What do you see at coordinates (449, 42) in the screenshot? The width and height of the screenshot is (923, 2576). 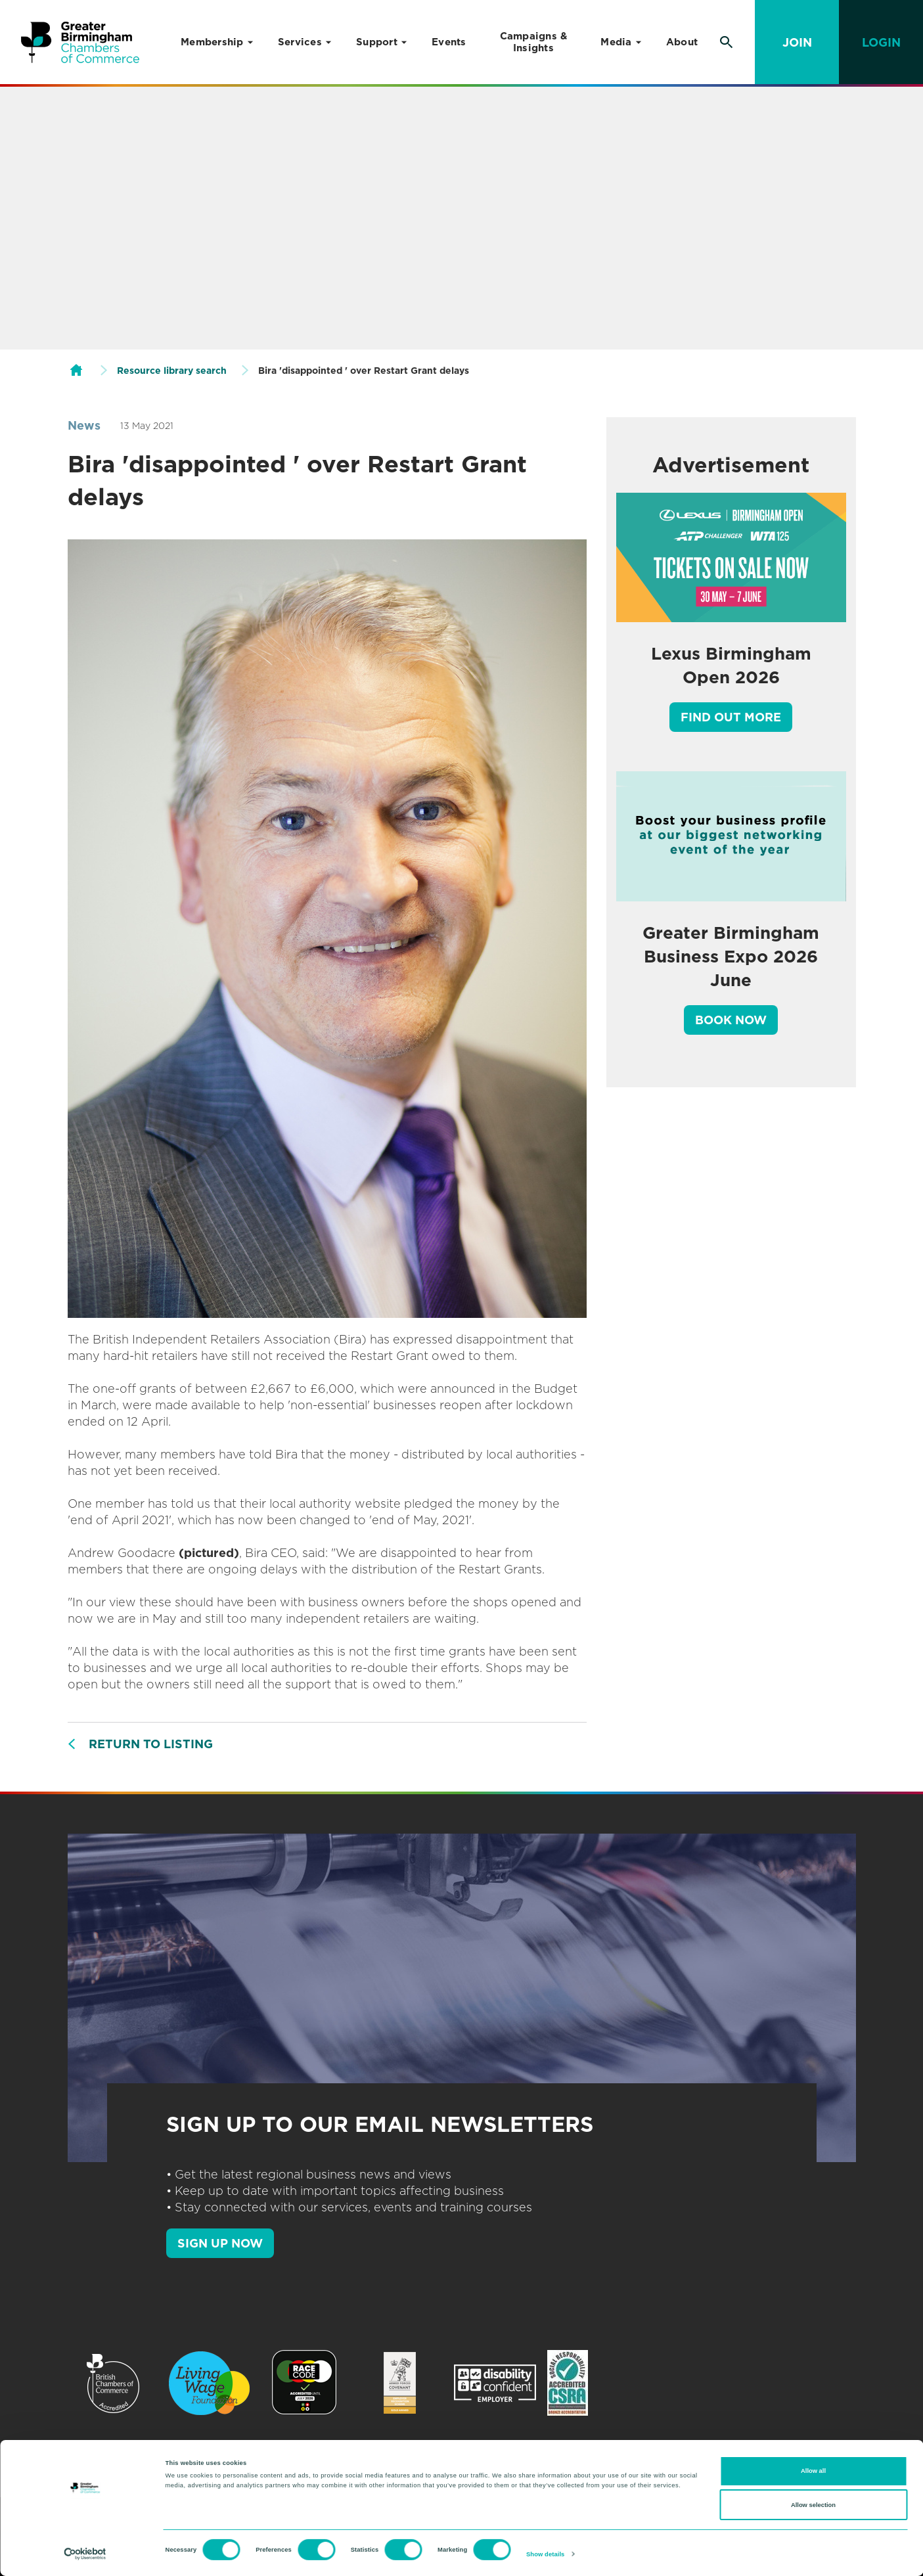 I see `Events` at bounding box center [449, 42].